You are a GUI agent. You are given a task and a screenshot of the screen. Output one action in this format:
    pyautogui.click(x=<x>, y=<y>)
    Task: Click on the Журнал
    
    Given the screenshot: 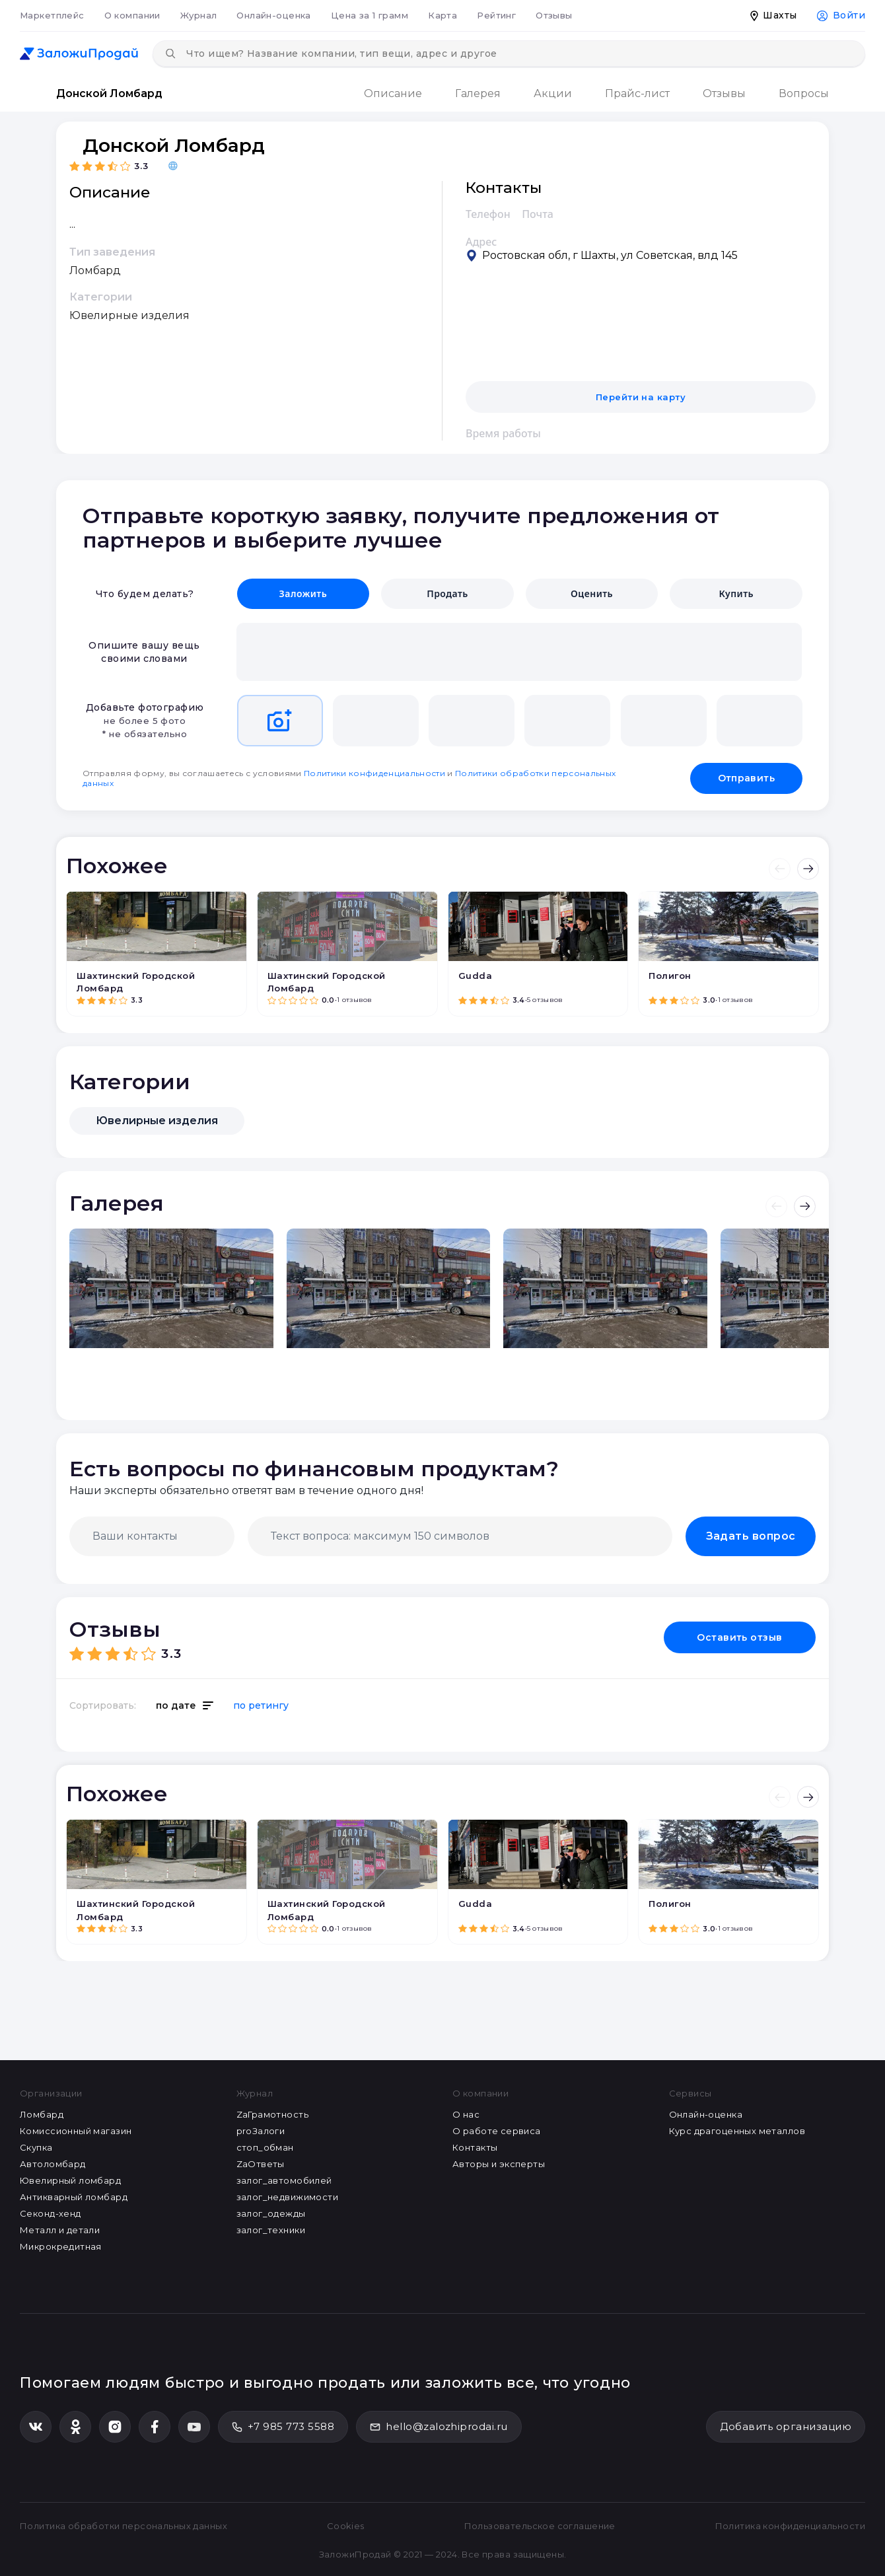 What is the action you would take?
    pyautogui.click(x=198, y=15)
    